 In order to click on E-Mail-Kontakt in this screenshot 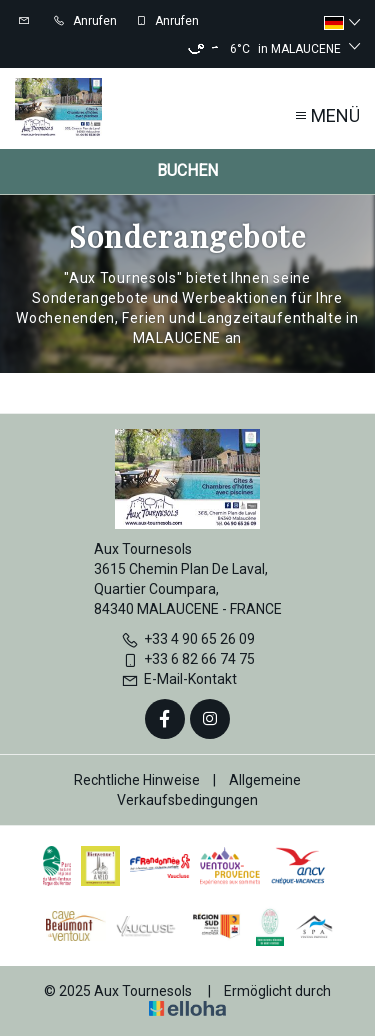, I will do `click(179, 679)`.